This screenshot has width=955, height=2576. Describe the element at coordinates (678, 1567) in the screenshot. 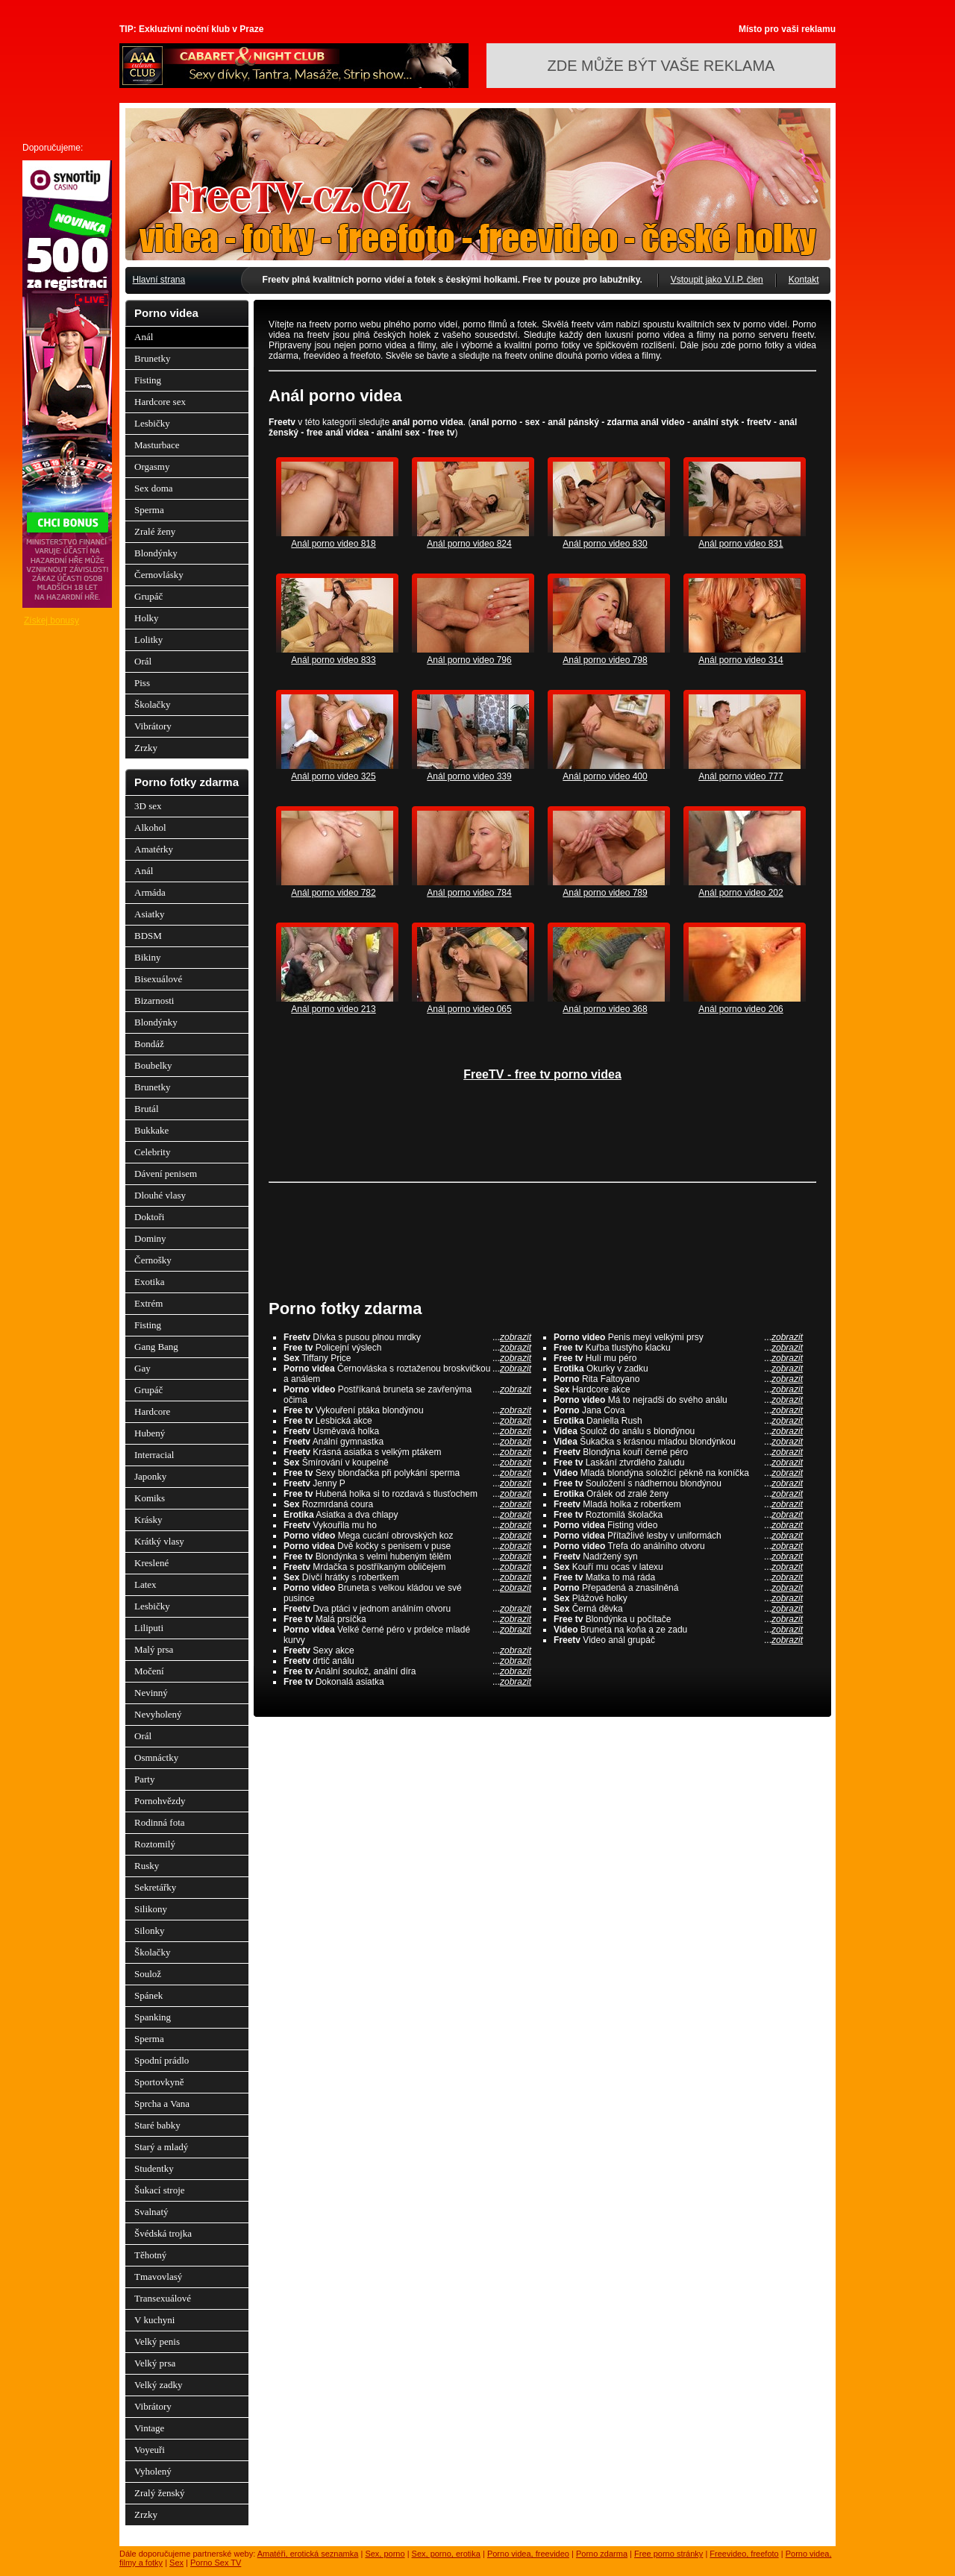

I see `Kouří mu ocas v latexu` at that location.